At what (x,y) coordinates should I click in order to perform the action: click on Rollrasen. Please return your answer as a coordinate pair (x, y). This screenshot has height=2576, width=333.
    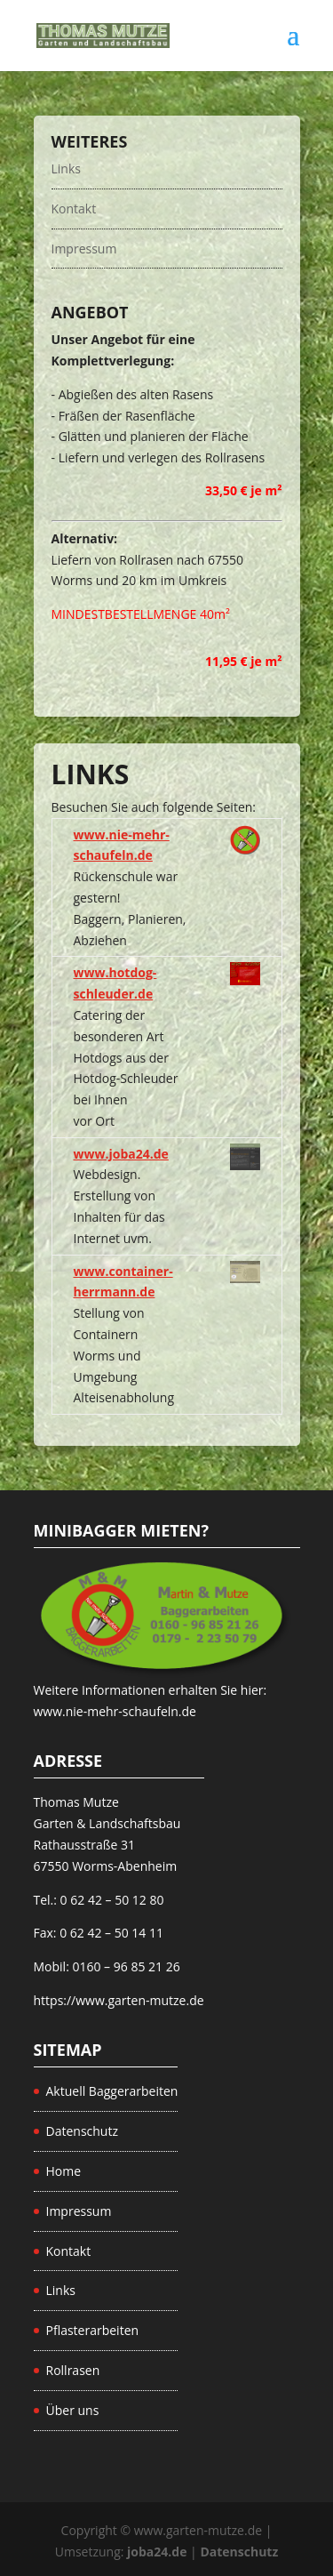
    Looking at the image, I should click on (73, 2370).